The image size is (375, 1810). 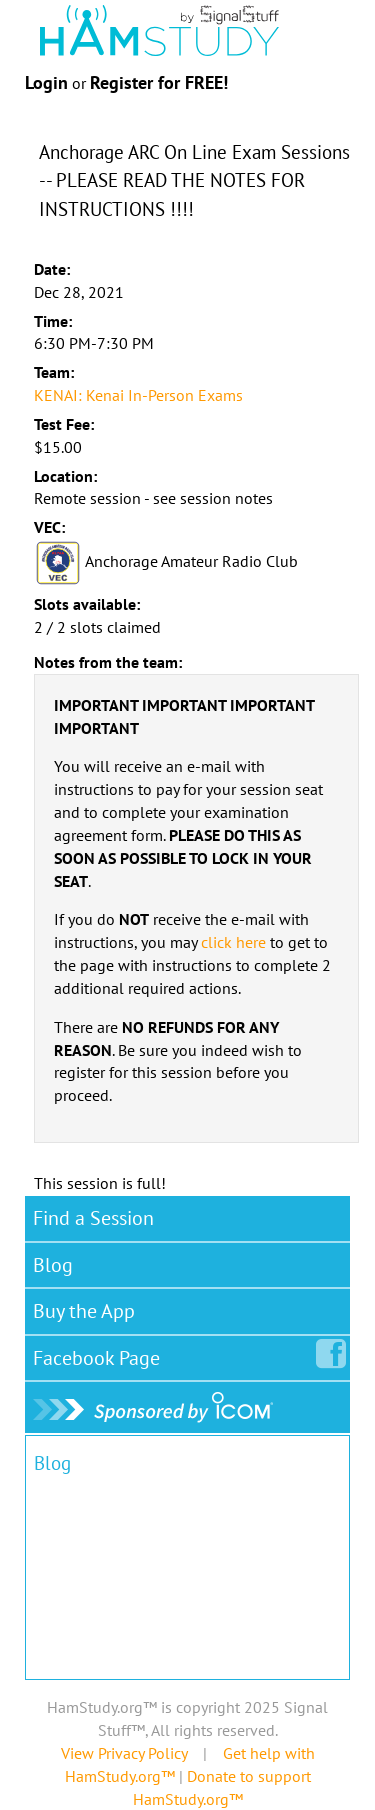 What do you see at coordinates (159, 82) in the screenshot?
I see `Register for FREE!` at bounding box center [159, 82].